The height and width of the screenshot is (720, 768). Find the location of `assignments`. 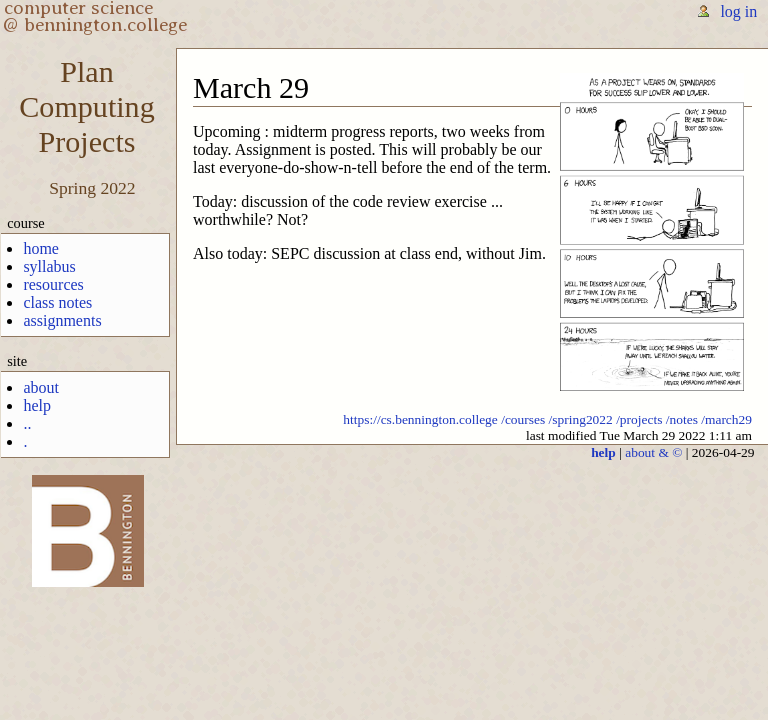

assignments is located at coordinates (62, 320).